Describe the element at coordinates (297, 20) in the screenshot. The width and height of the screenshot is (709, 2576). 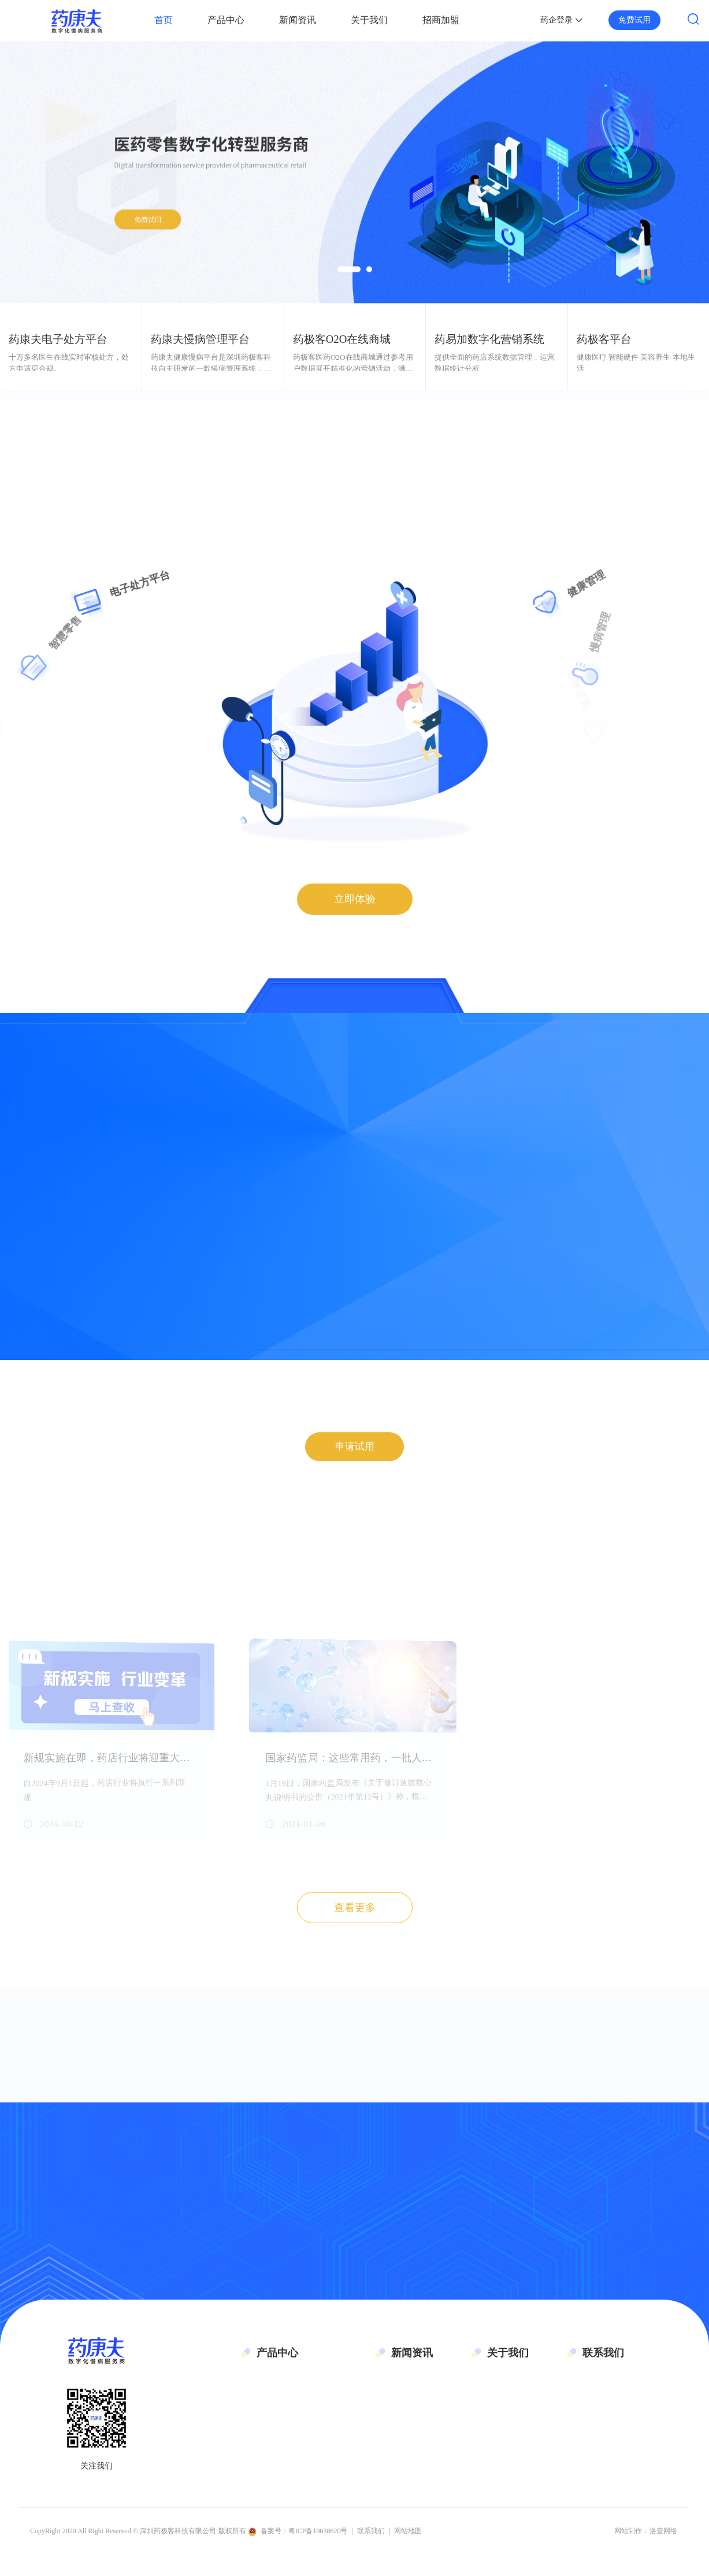
I see `新闻资讯` at that location.